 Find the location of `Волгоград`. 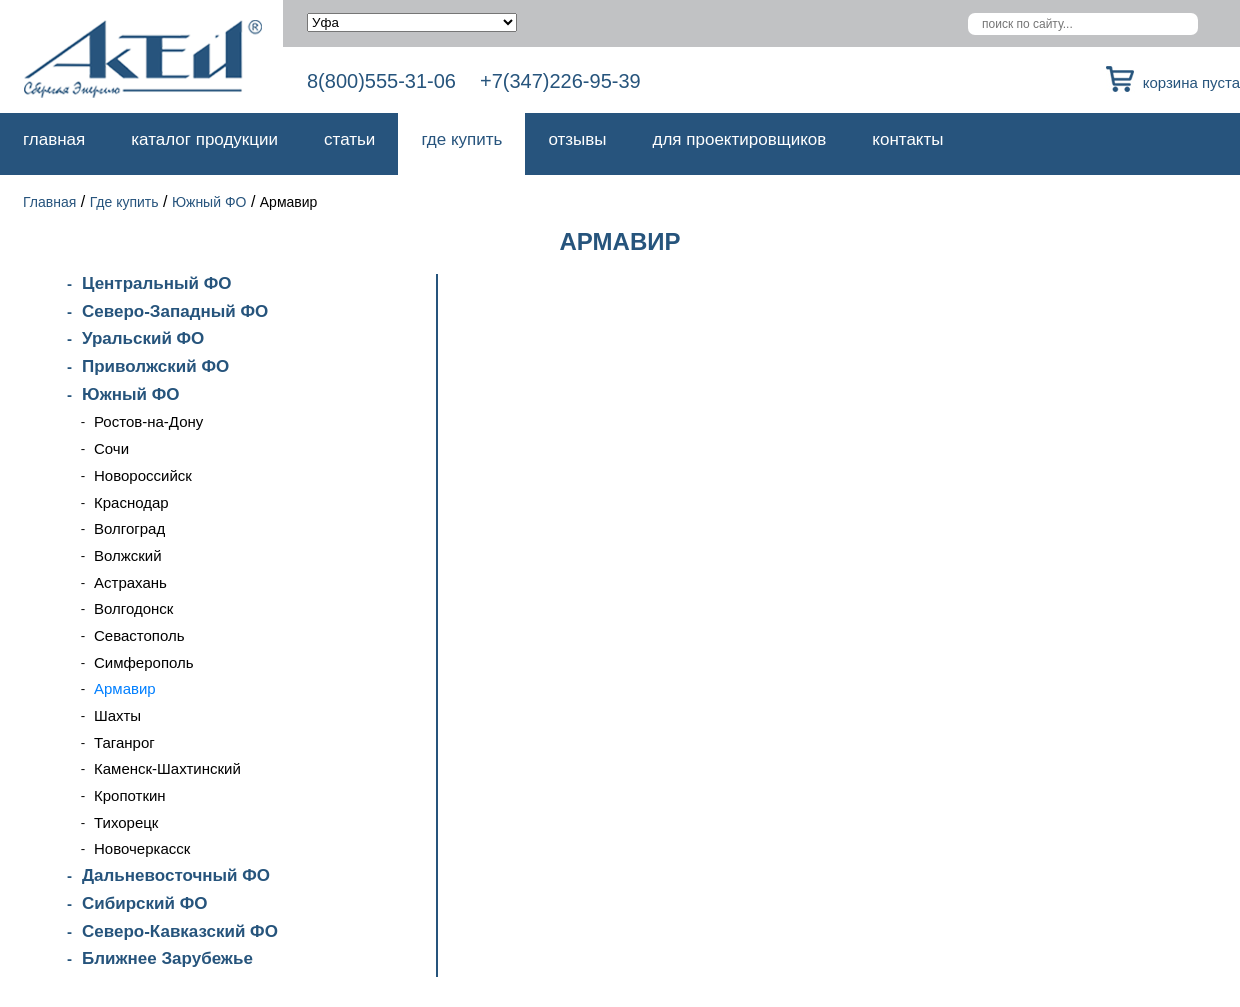

Волгоград is located at coordinates (129, 528).